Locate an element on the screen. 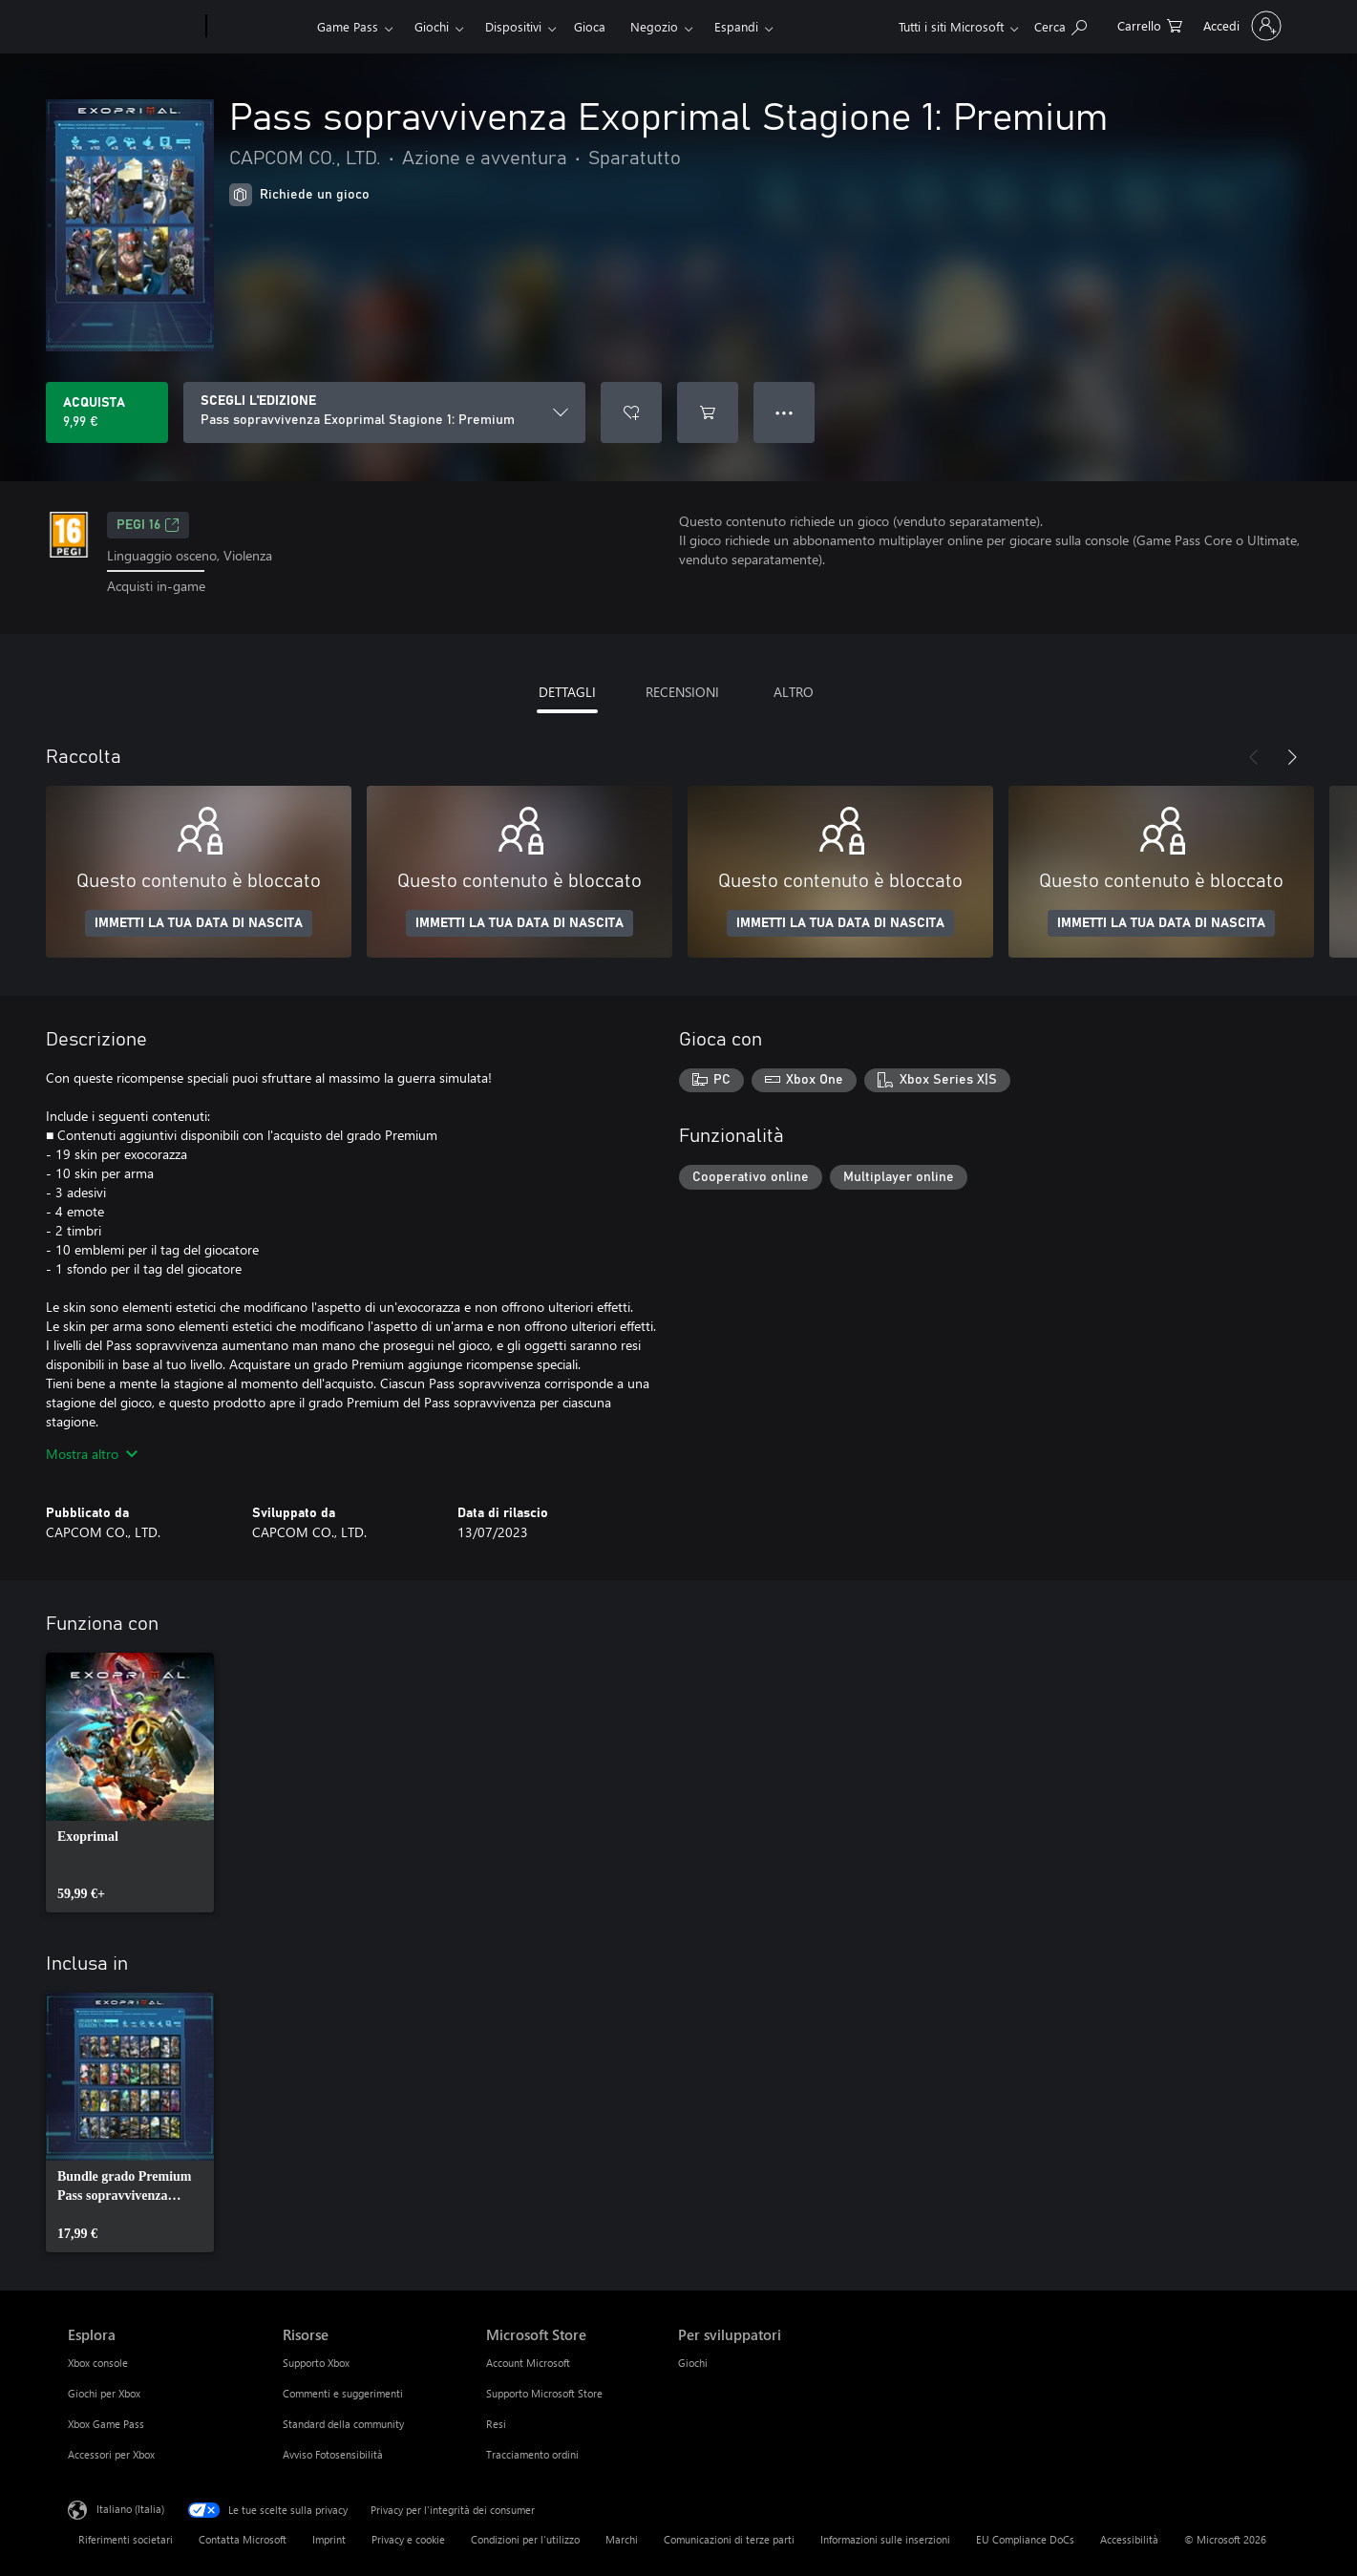  [Microsoft] is located at coordinates (133, 27).